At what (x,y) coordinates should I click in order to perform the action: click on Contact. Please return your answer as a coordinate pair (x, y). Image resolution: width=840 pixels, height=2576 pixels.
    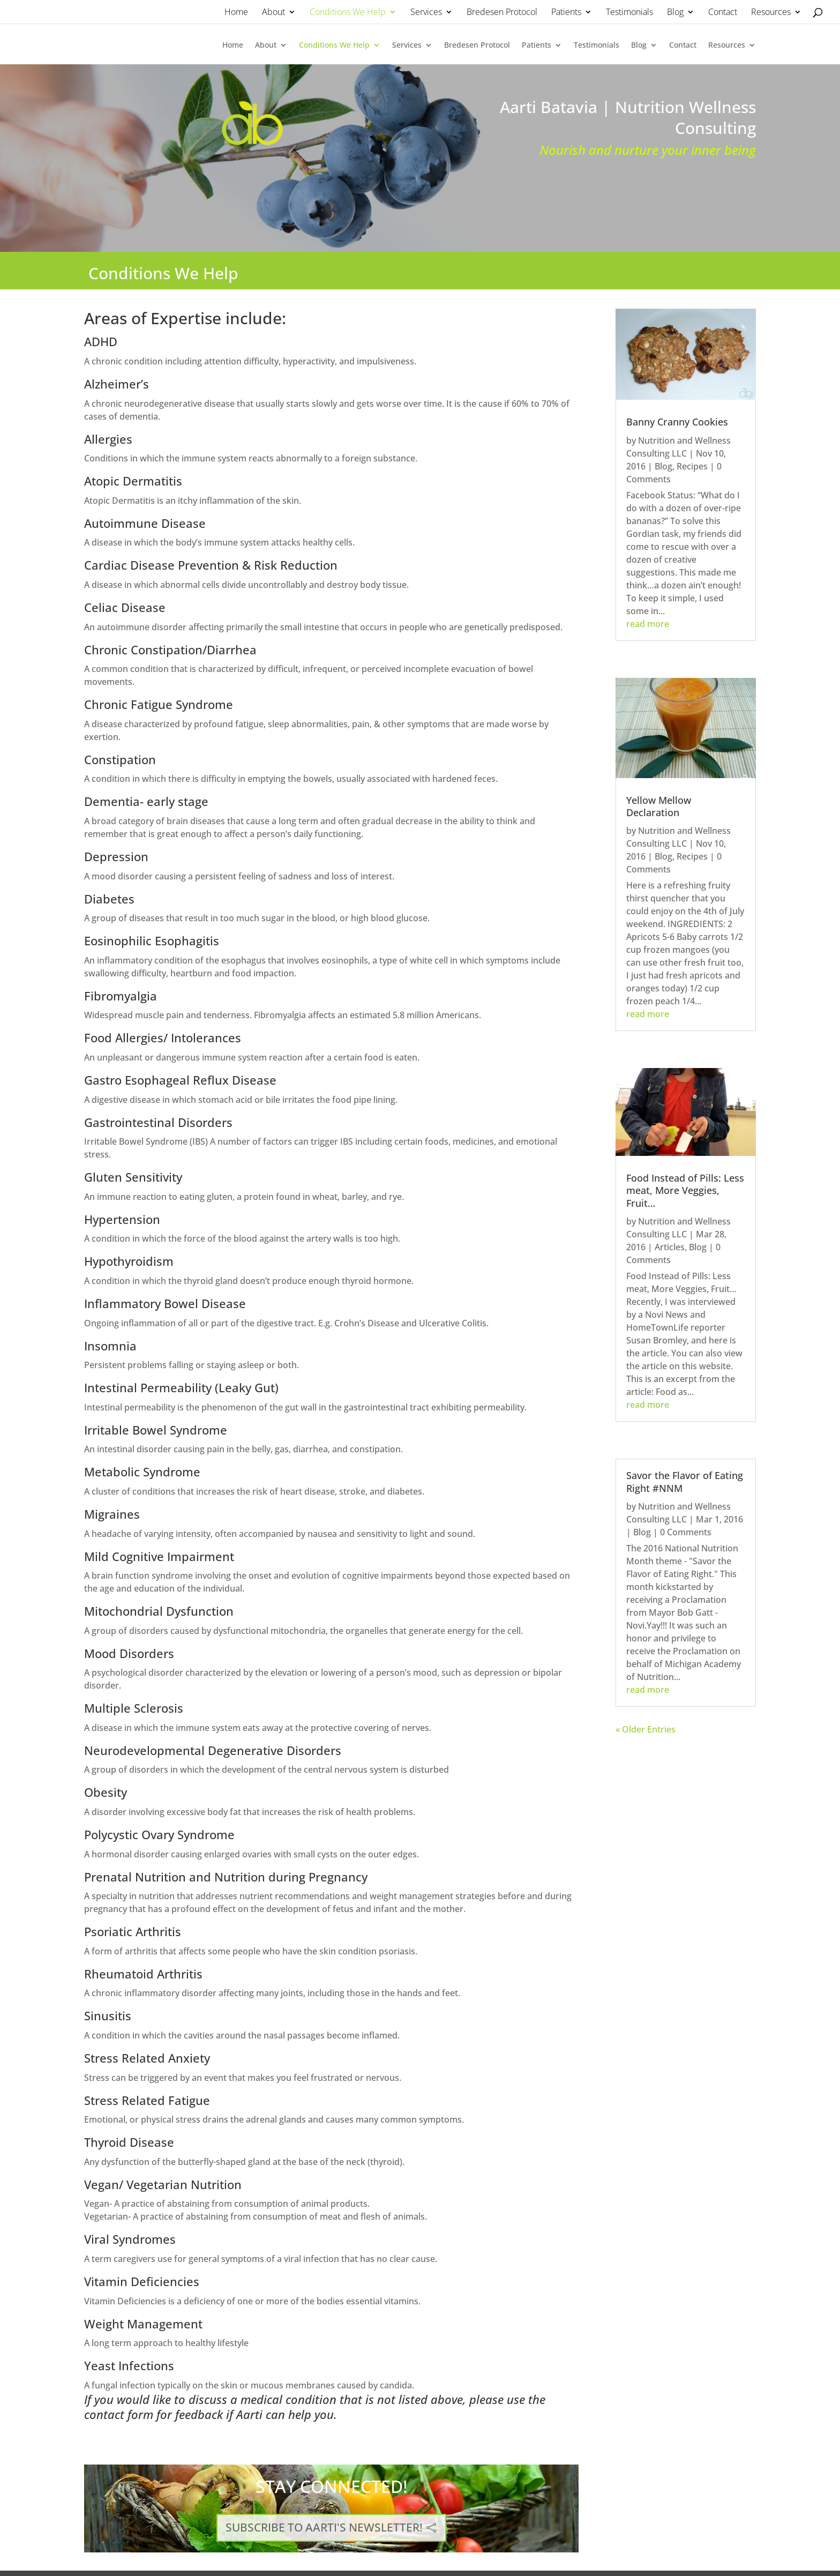
    Looking at the image, I should click on (722, 12).